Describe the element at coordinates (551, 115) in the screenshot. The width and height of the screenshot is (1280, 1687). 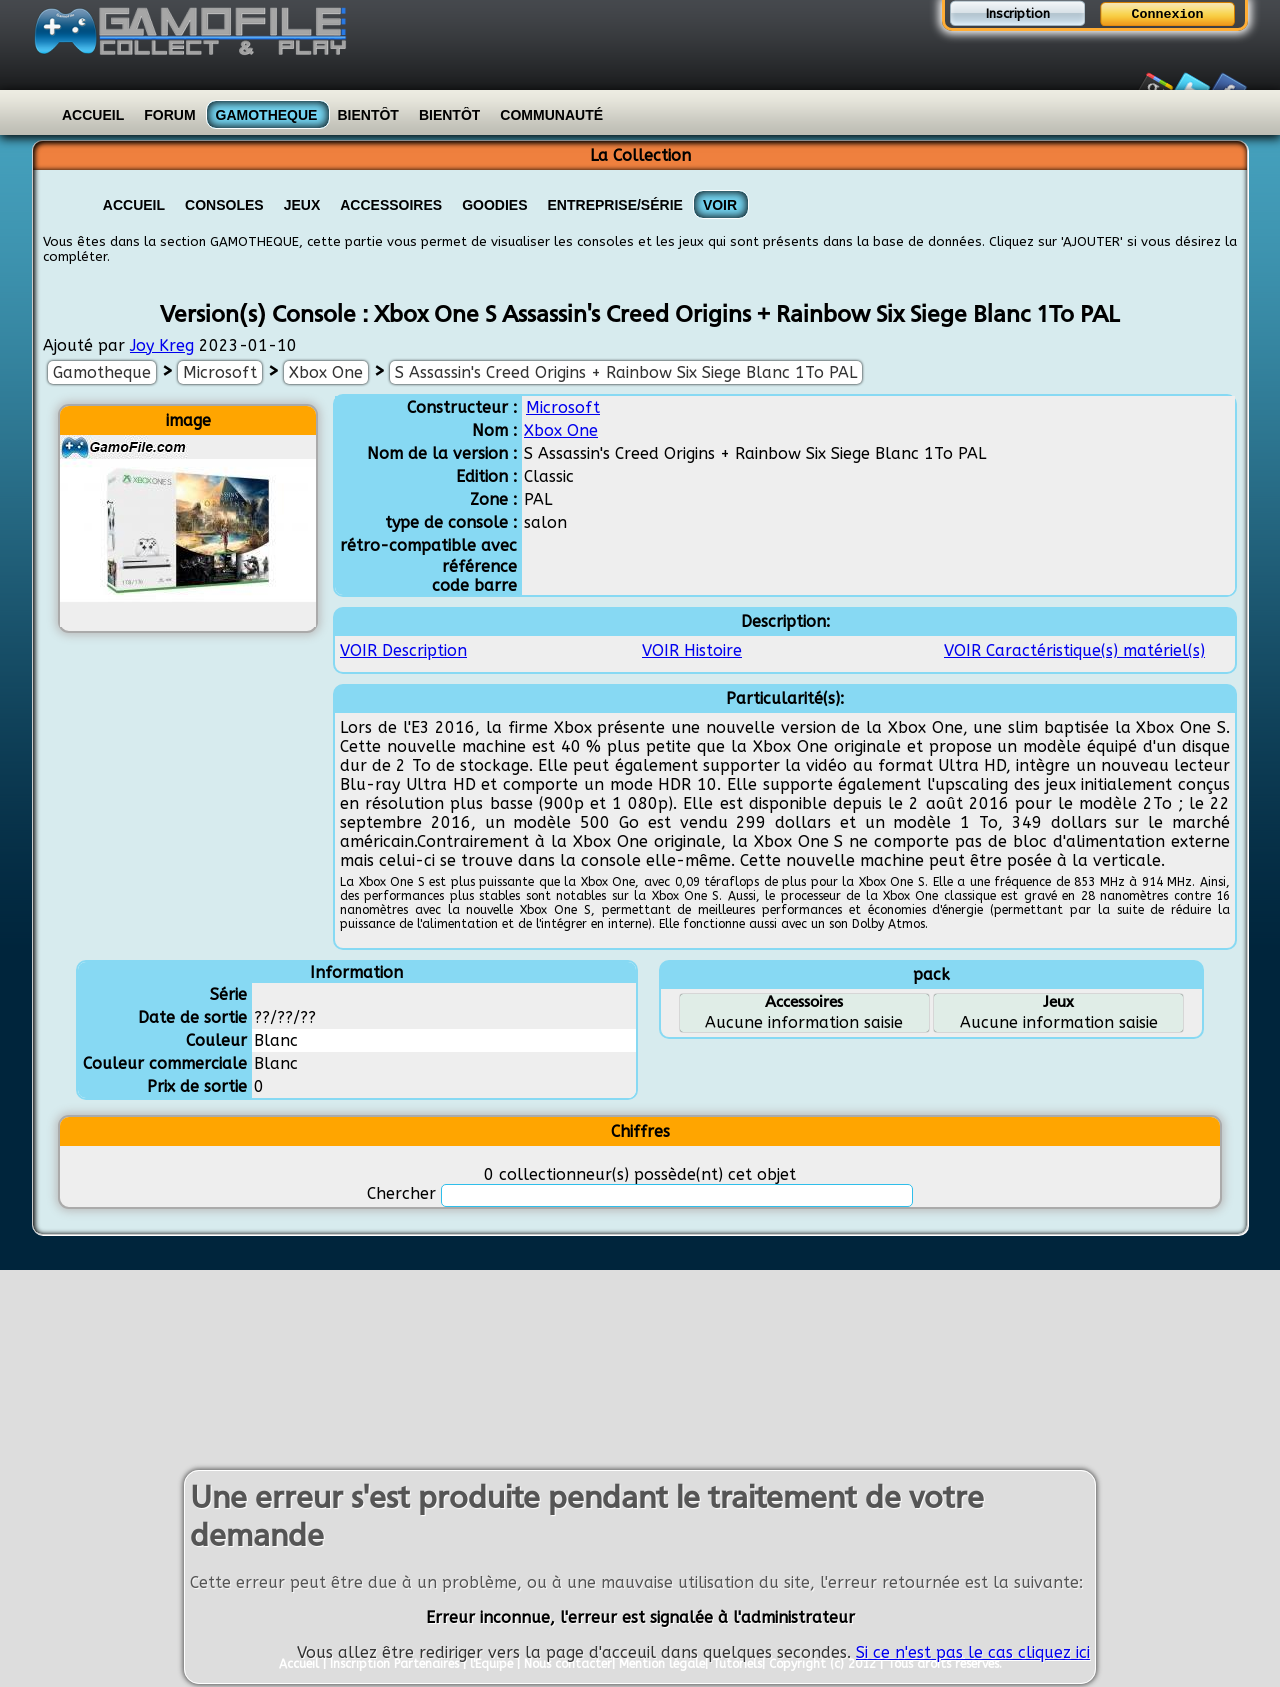
I see `Communauté` at that location.